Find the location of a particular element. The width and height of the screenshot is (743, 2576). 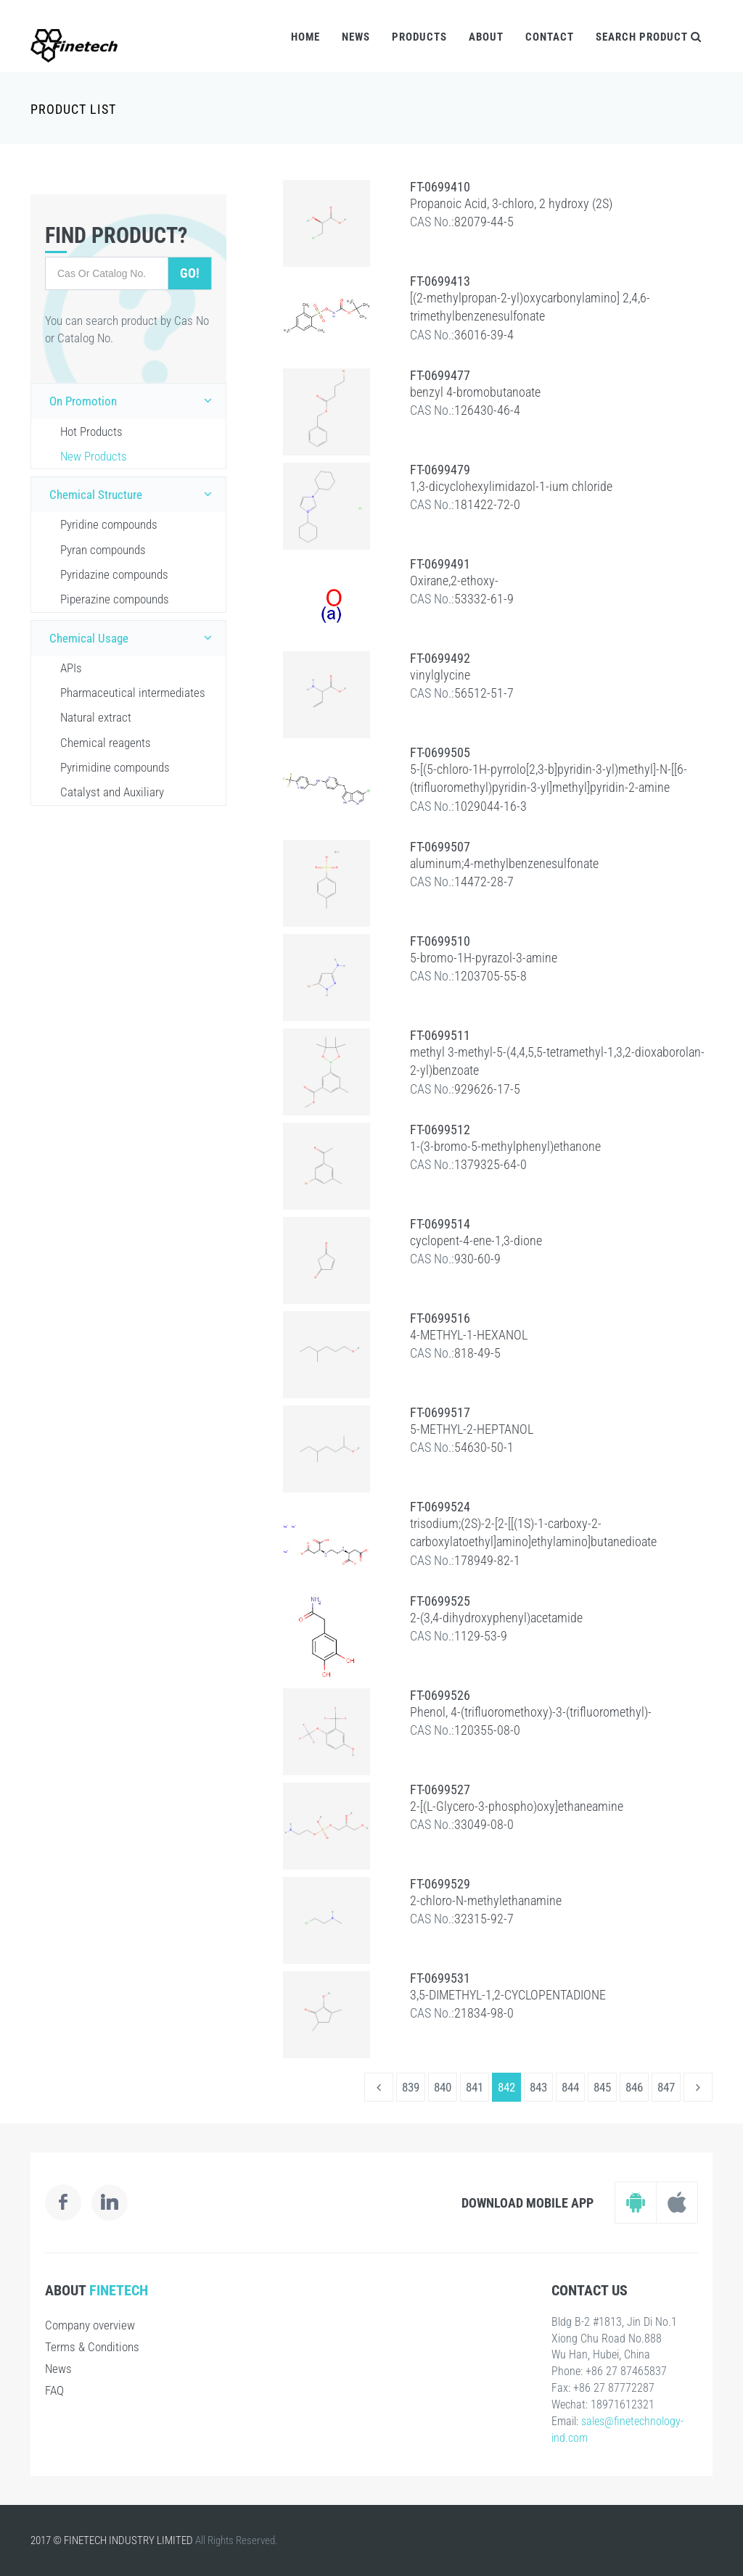

930-60-9 is located at coordinates (477, 1258).